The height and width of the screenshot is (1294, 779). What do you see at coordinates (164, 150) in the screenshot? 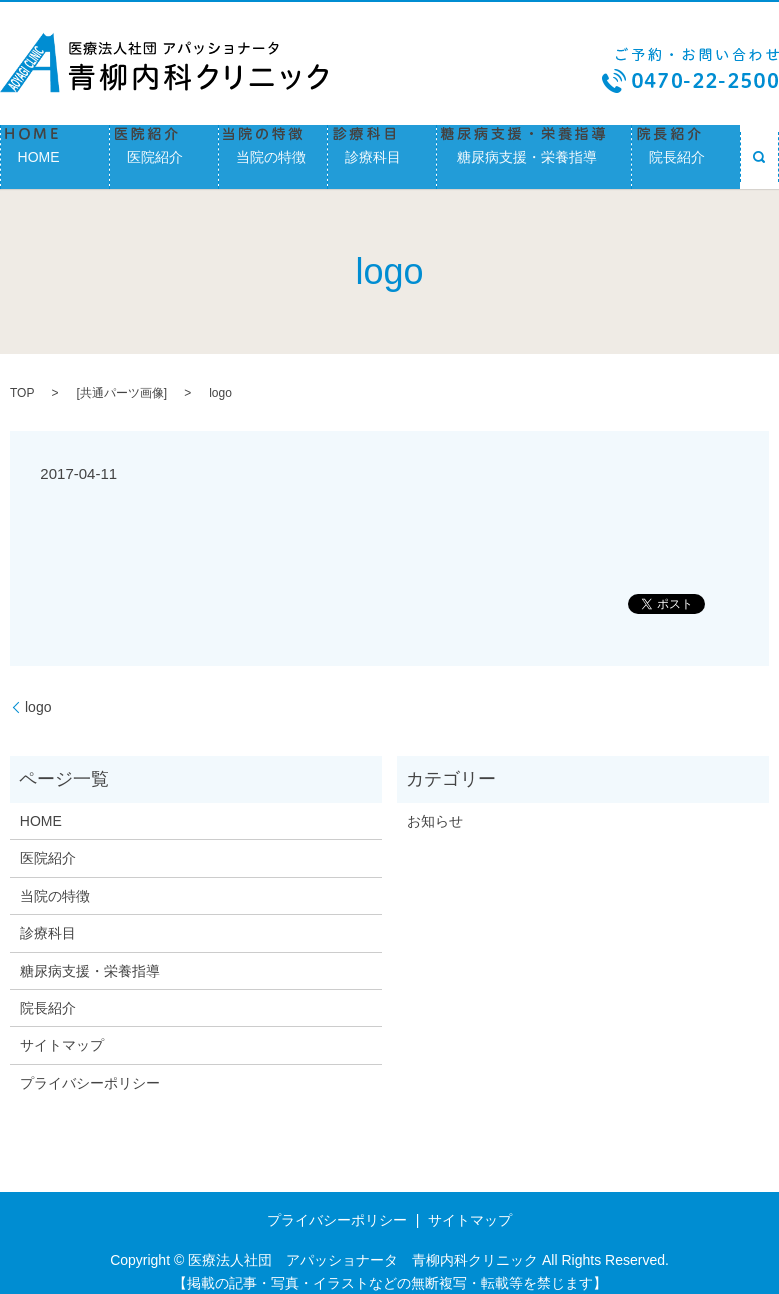
I see `医院紹介` at bounding box center [164, 150].